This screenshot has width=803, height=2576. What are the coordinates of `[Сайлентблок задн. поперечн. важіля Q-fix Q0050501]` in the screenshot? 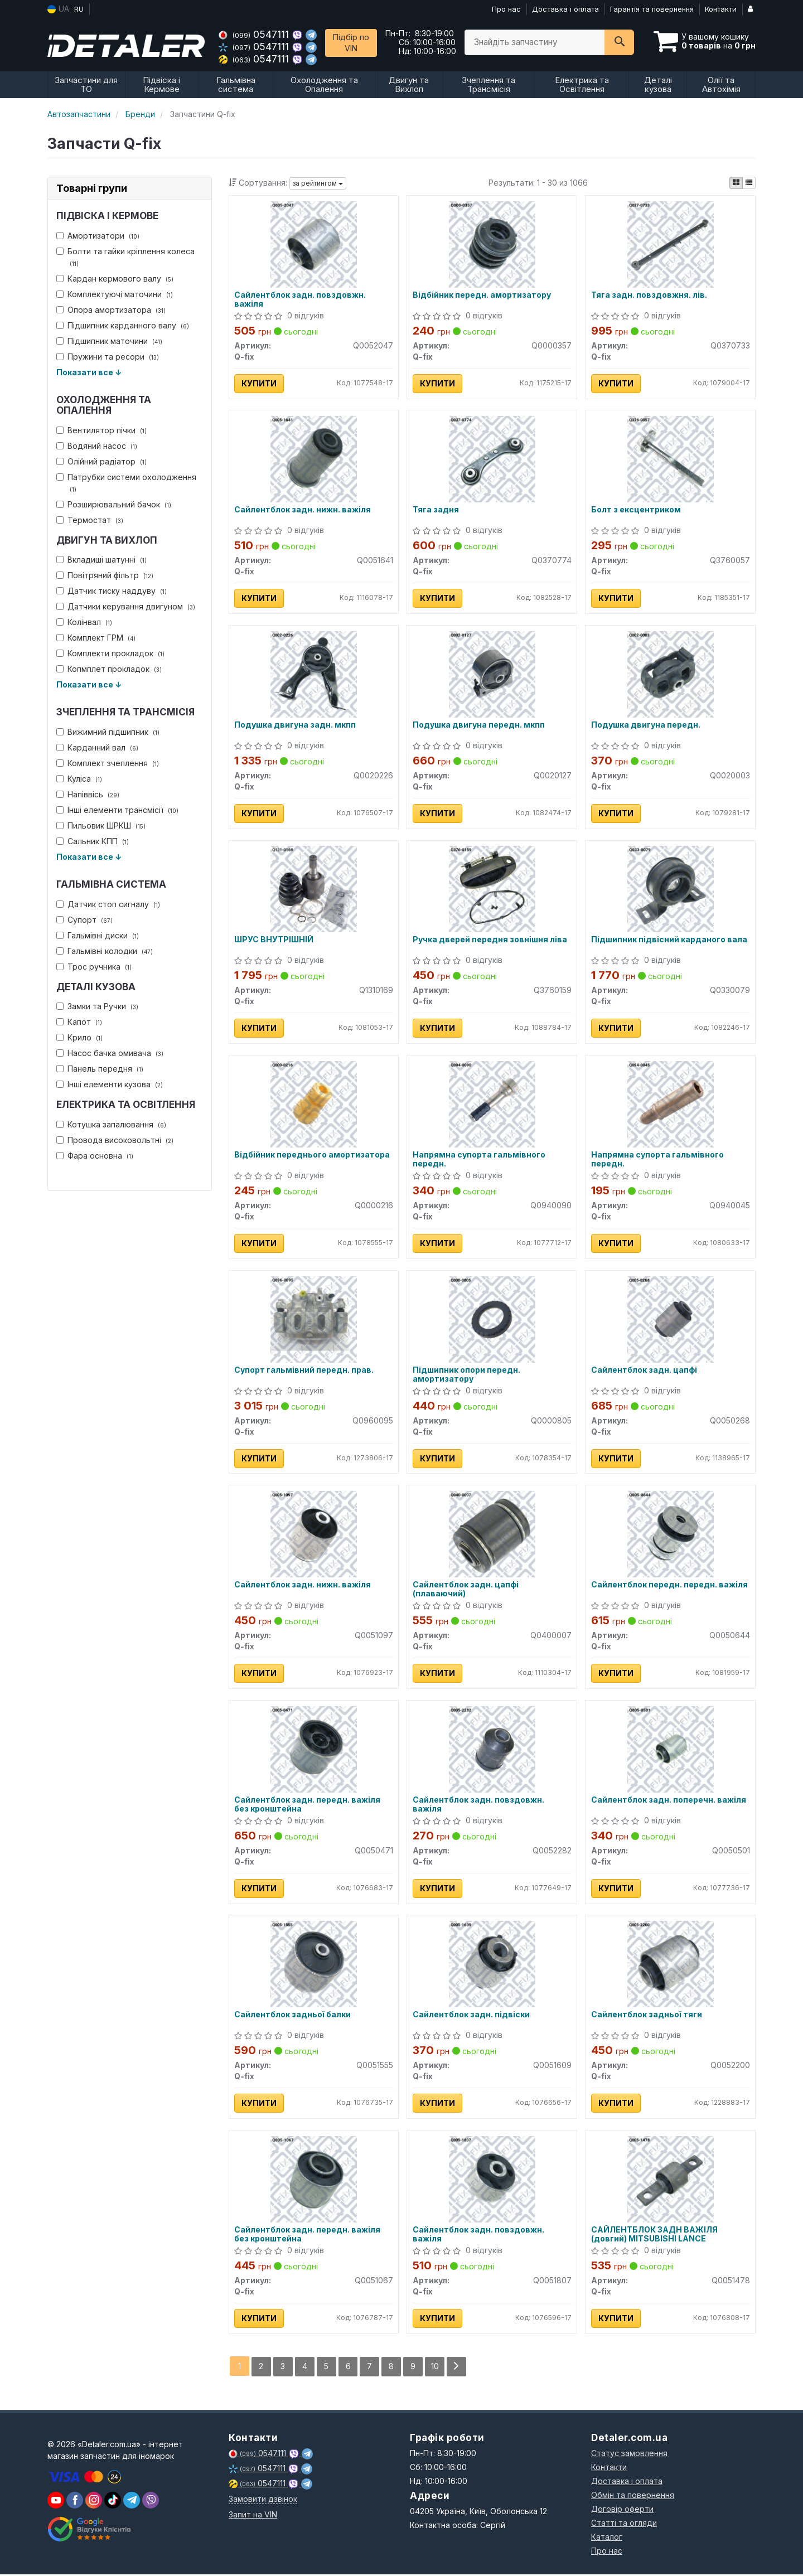 It's located at (670, 1750).